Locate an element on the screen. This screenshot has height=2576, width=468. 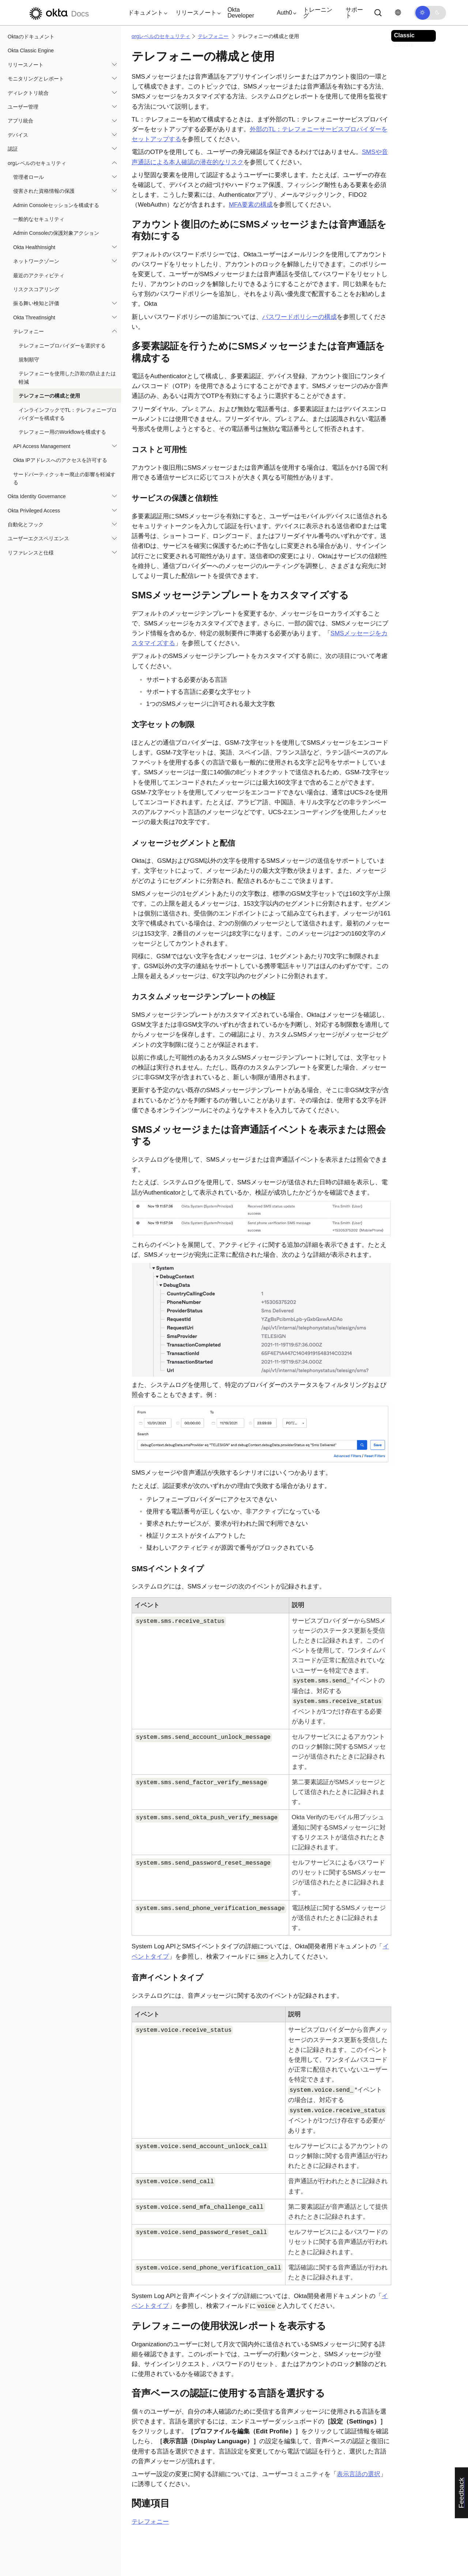
テレフォニー is located at coordinates (28, 331).